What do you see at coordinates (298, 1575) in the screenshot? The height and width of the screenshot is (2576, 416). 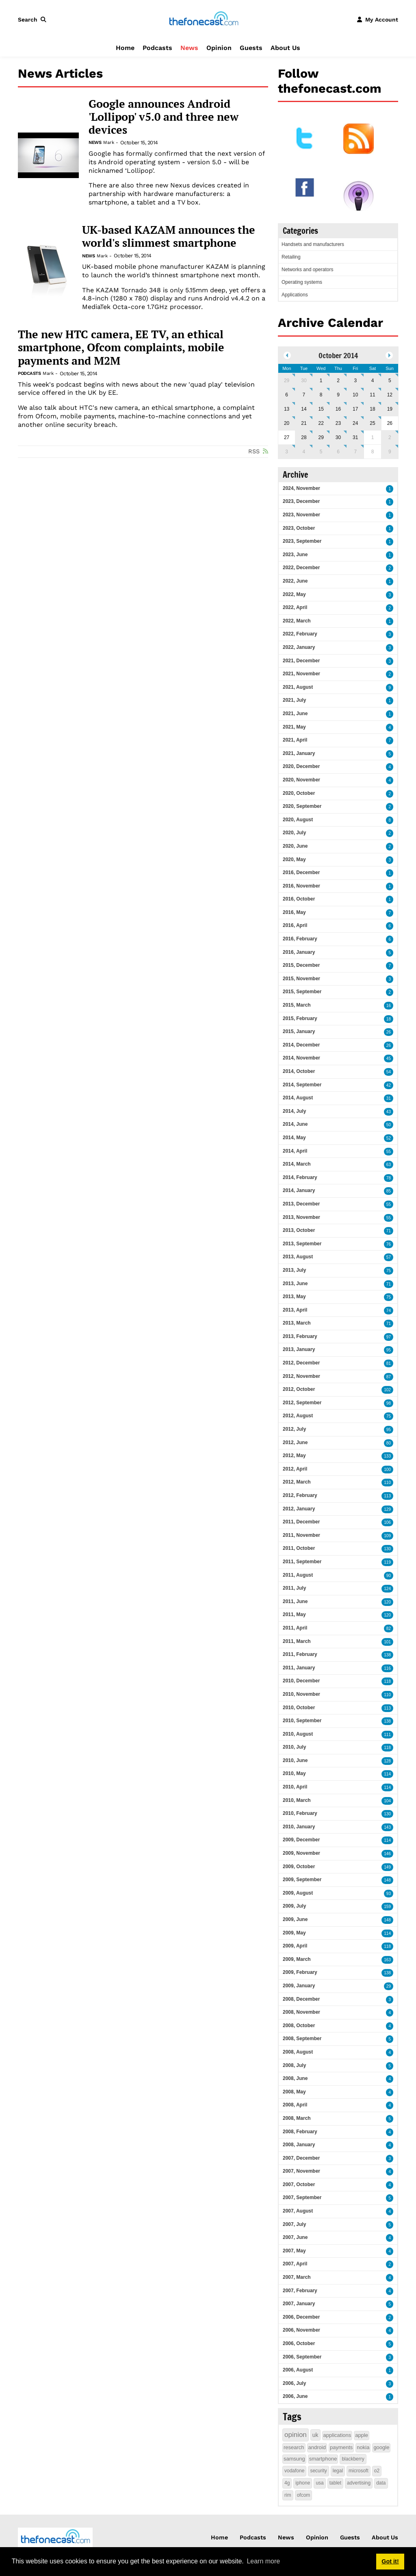 I see `2011, August` at bounding box center [298, 1575].